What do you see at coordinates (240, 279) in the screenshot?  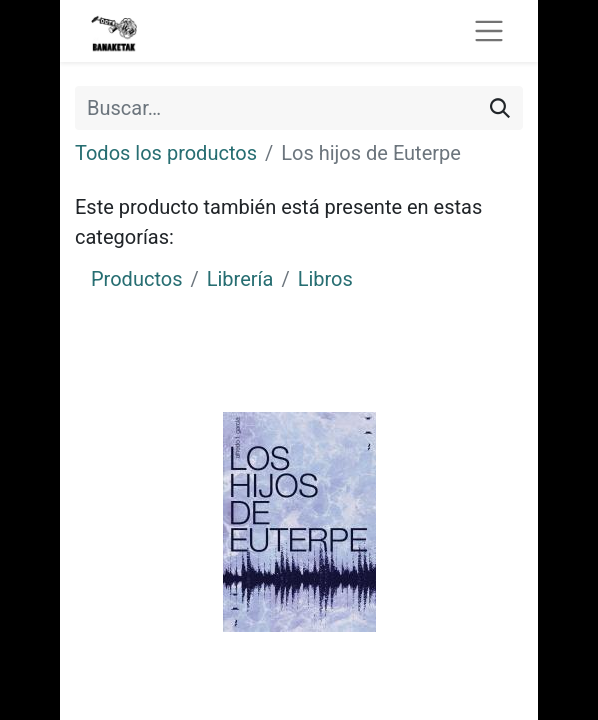 I see `Librería` at bounding box center [240, 279].